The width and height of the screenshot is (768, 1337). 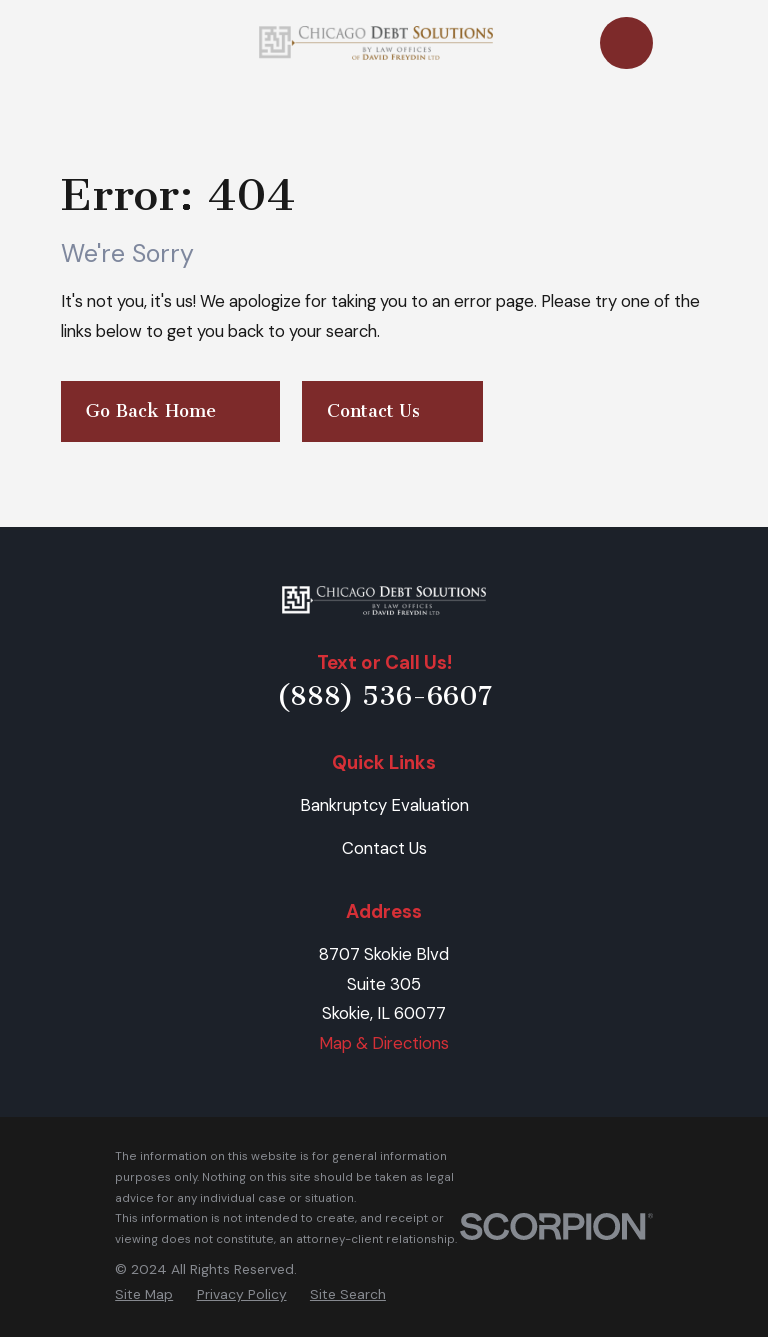 What do you see at coordinates (384, 696) in the screenshot?
I see `(888) 536-6607` at bounding box center [384, 696].